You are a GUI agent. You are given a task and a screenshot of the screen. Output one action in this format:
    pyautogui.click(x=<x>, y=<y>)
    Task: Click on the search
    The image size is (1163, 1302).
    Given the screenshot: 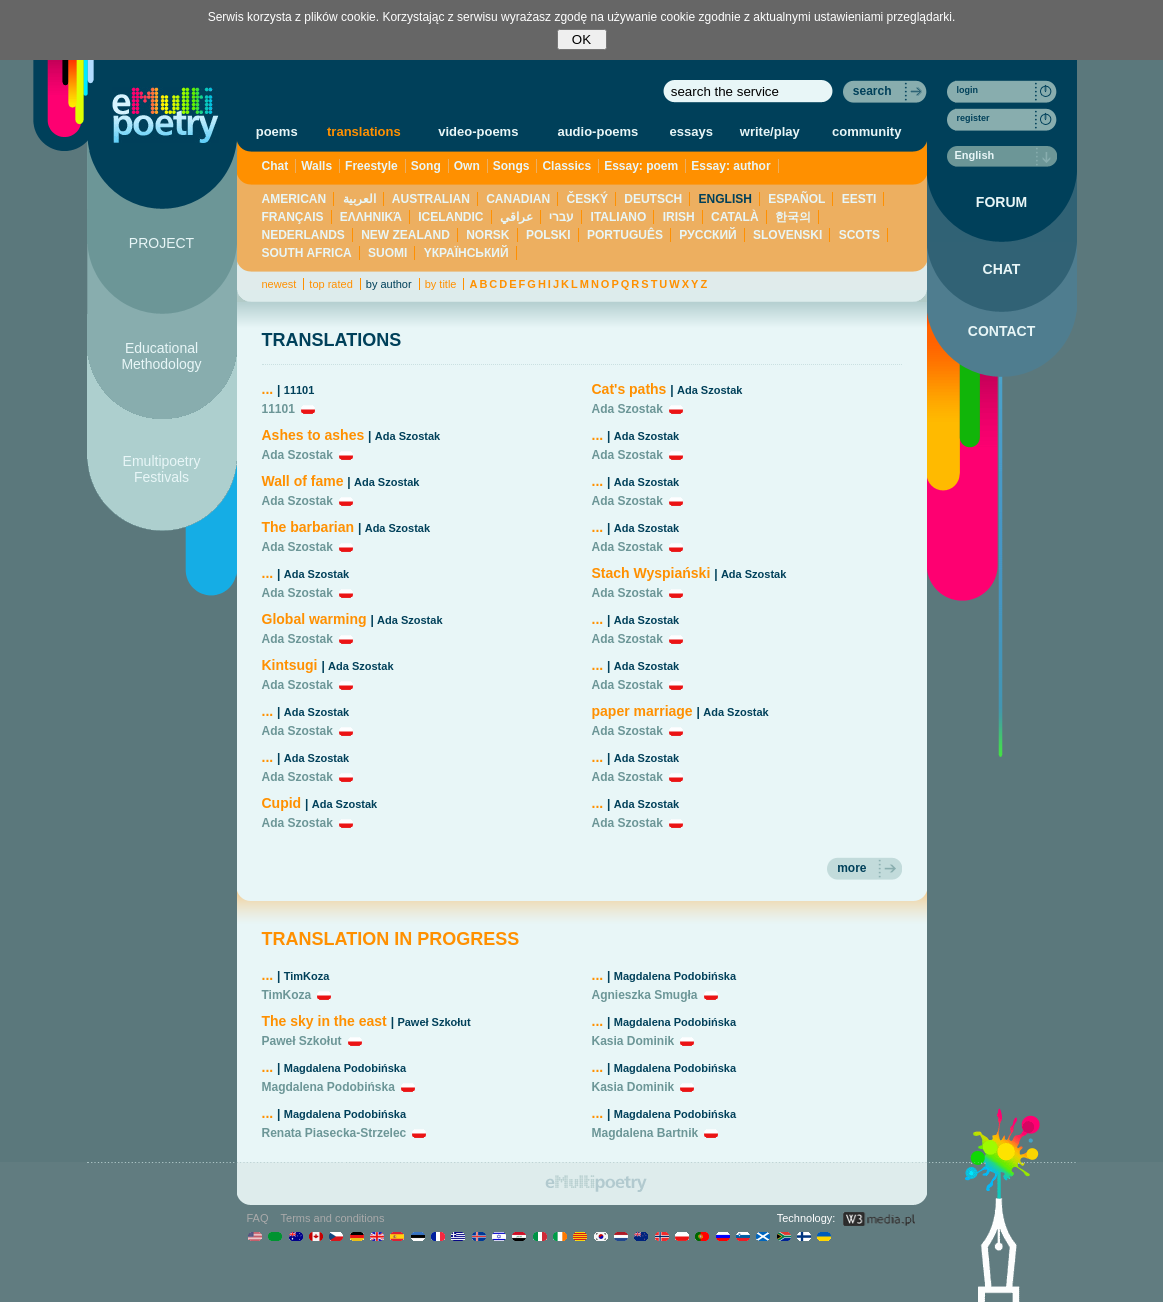 What is the action you would take?
    pyautogui.click(x=872, y=91)
    